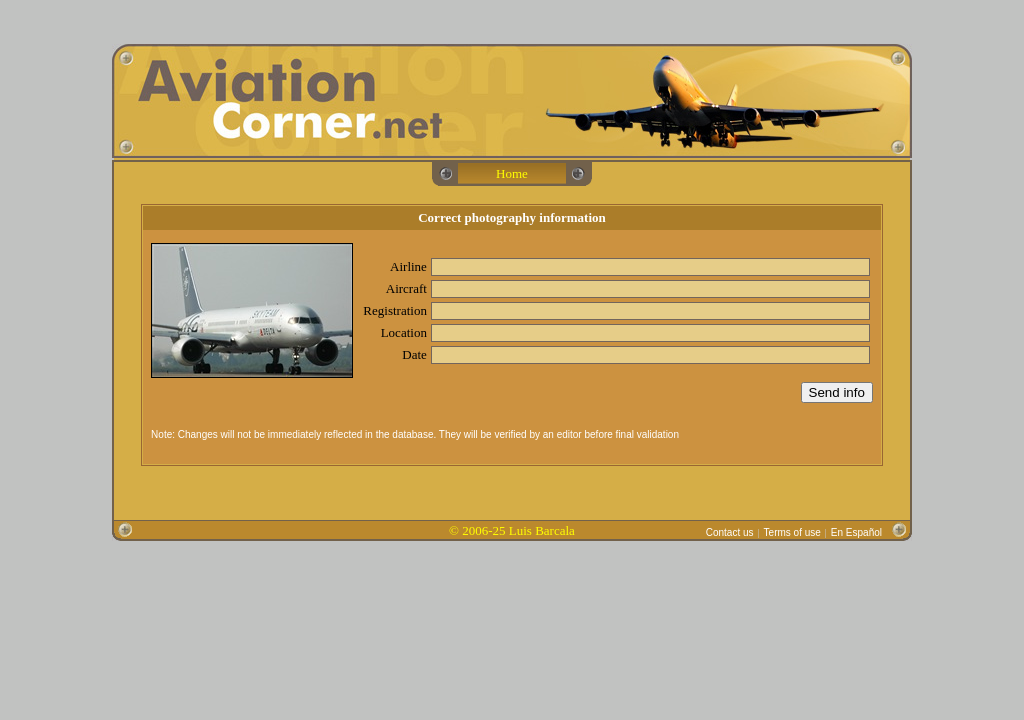 Image resolution: width=1024 pixels, height=720 pixels. What do you see at coordinates (730, 532) in the screenshot?
I see `Contact us` at bounding box center [730, 532].